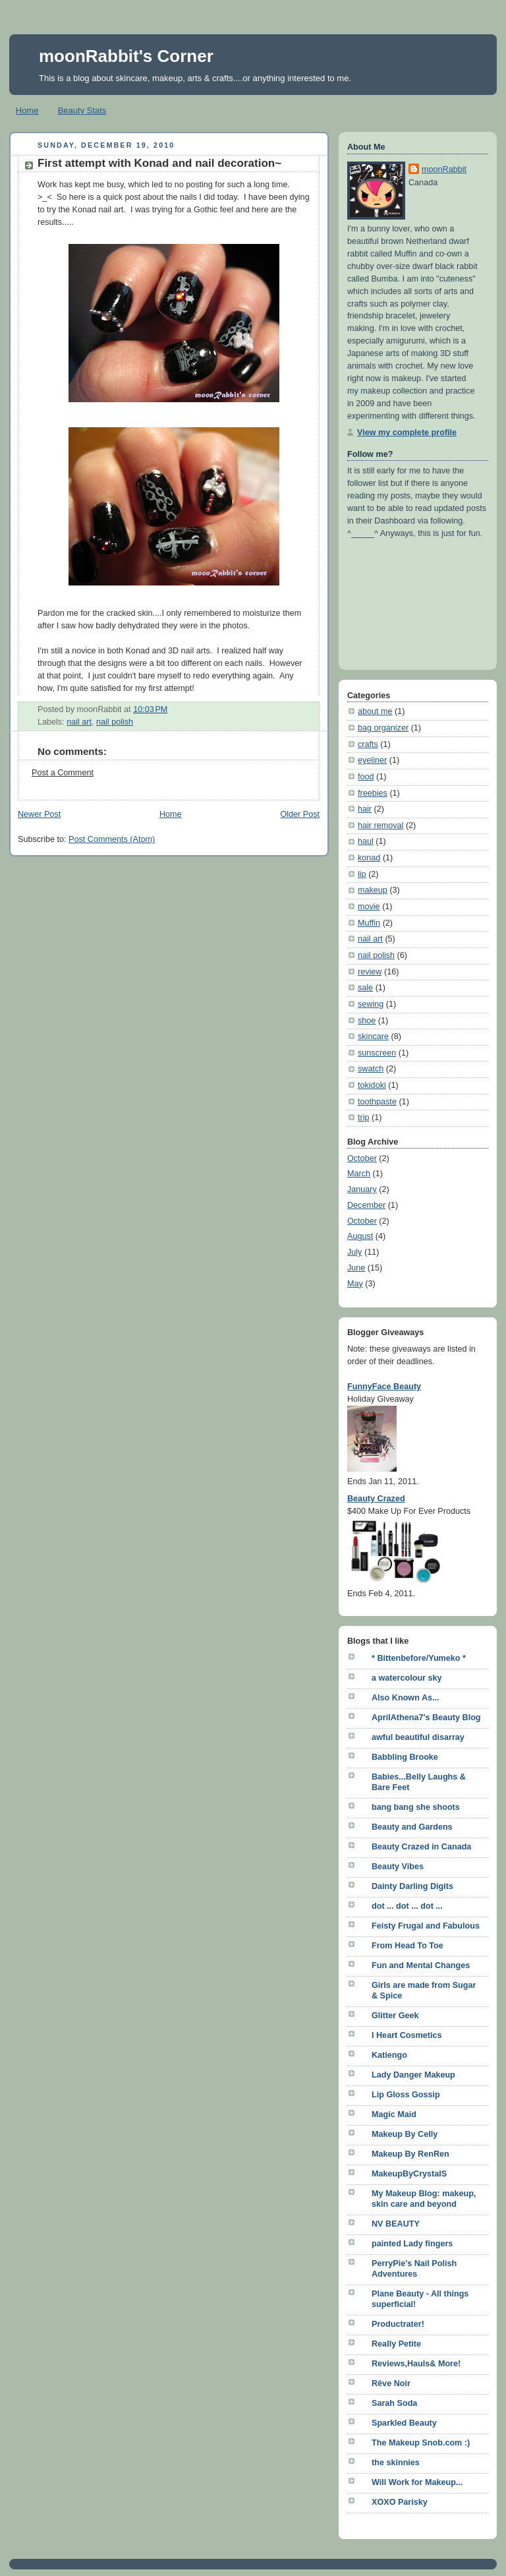 Image resolution: width=506 pixels, height=2576 pixels. Describe the element at coordinates (417, 2482) in the screenshot. I see `Will Work for Makeup...` at that location.